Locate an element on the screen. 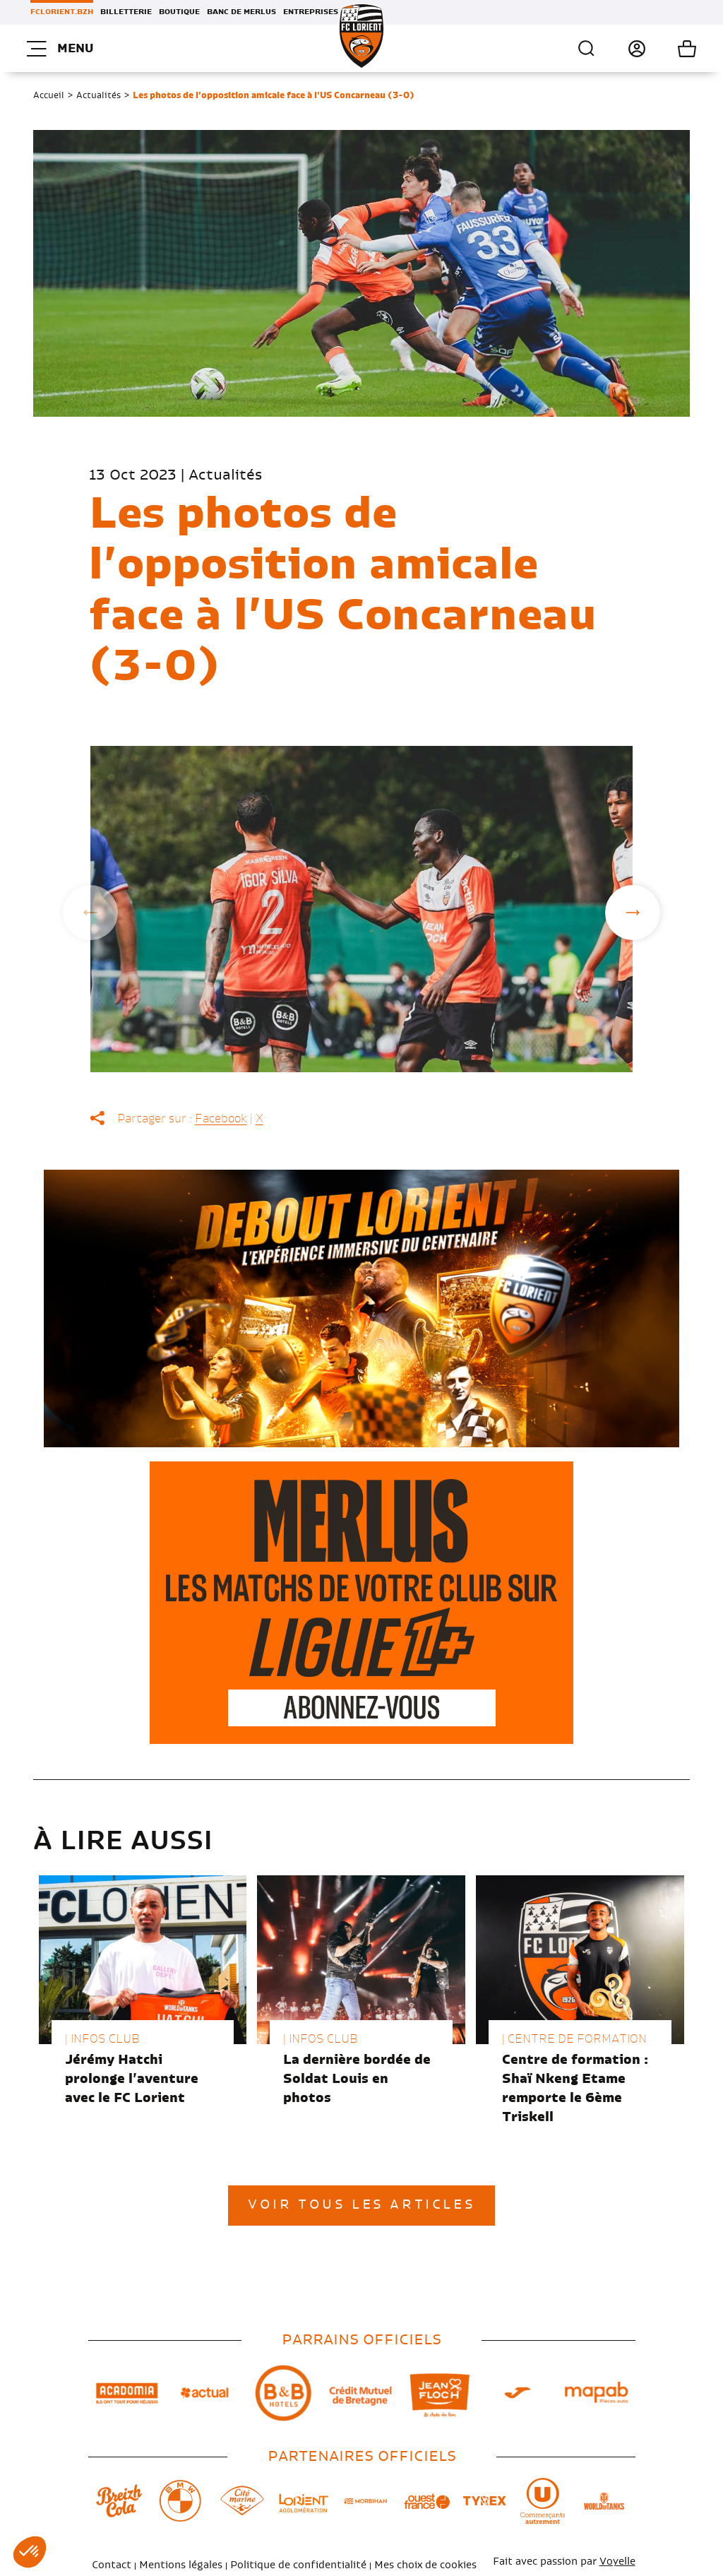 The width and height of the screenshot is (723, 2576). Voir tous les articles is located at coordinates (361, 2205).